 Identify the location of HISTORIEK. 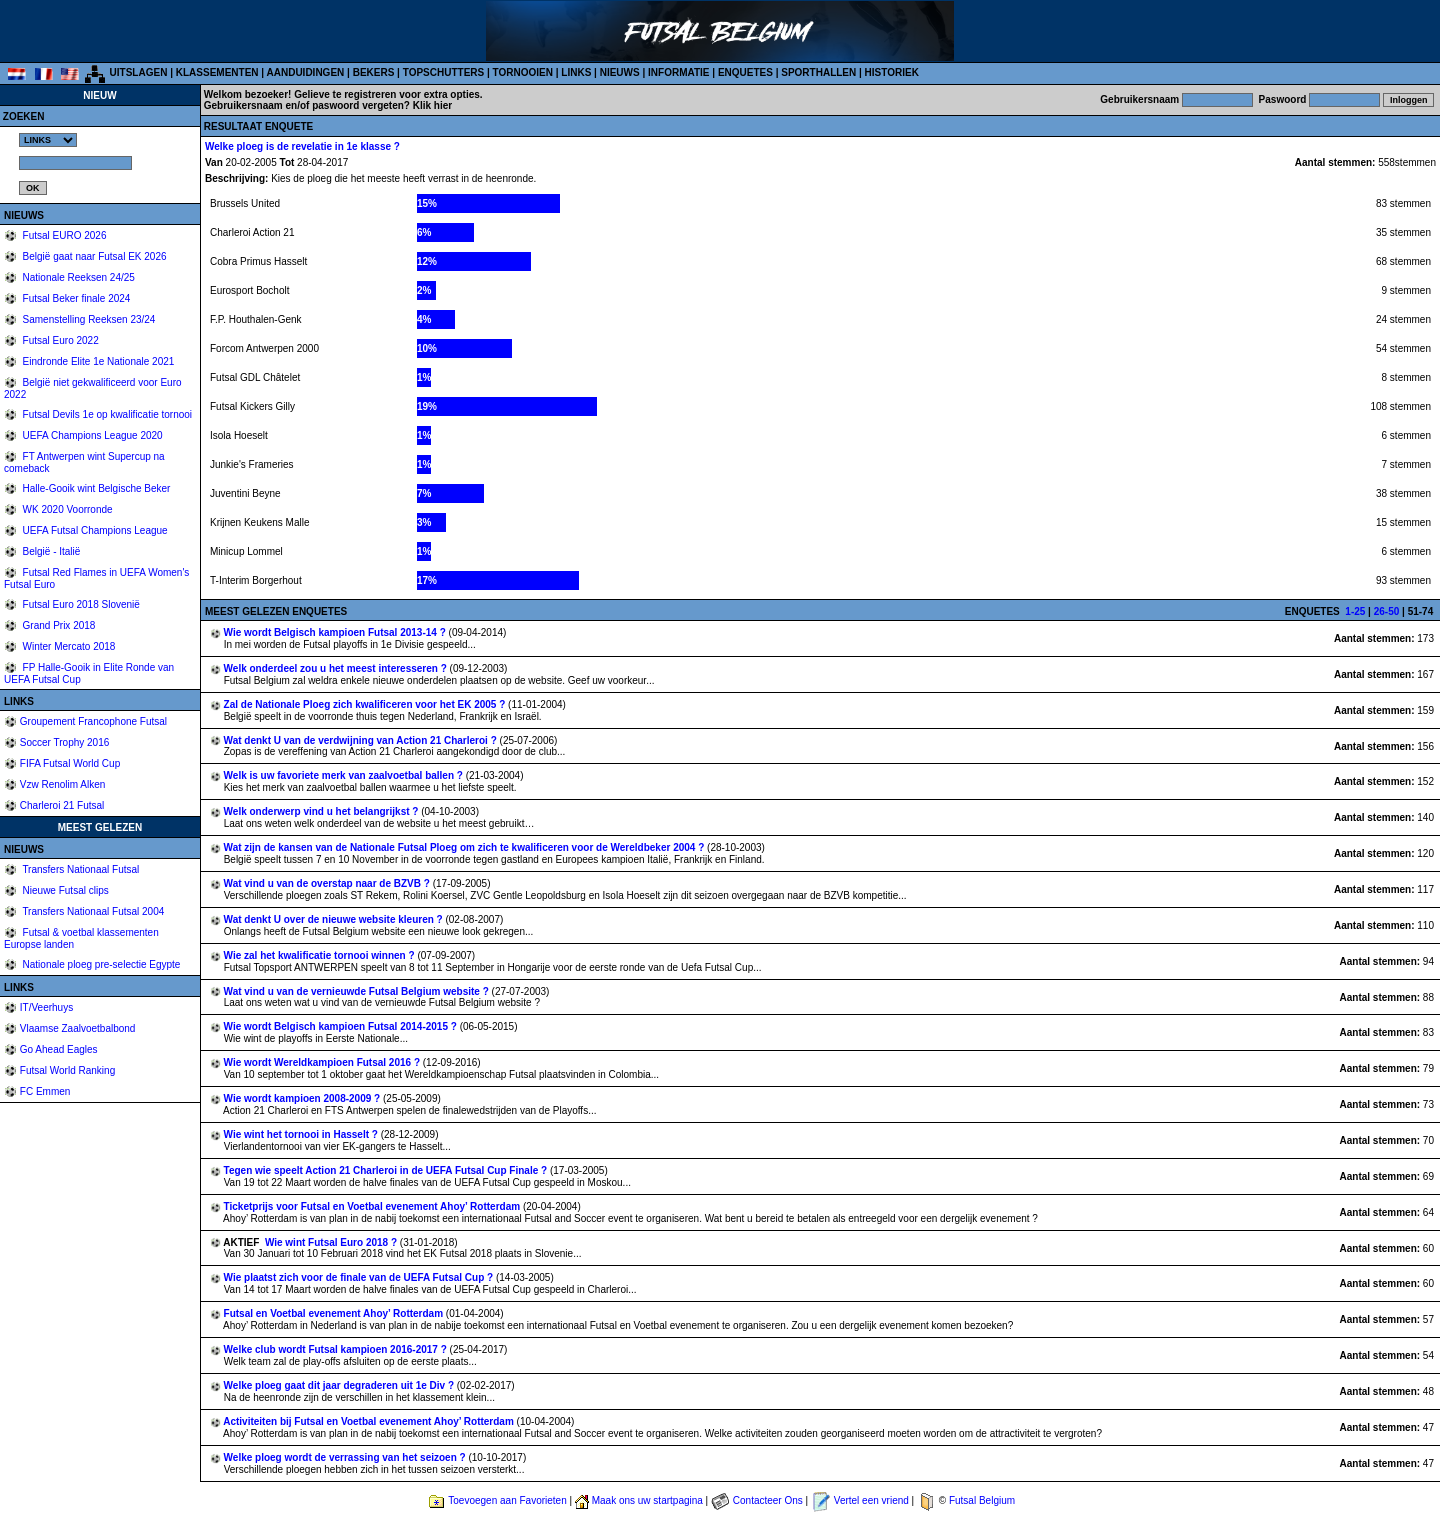
(892, 72).